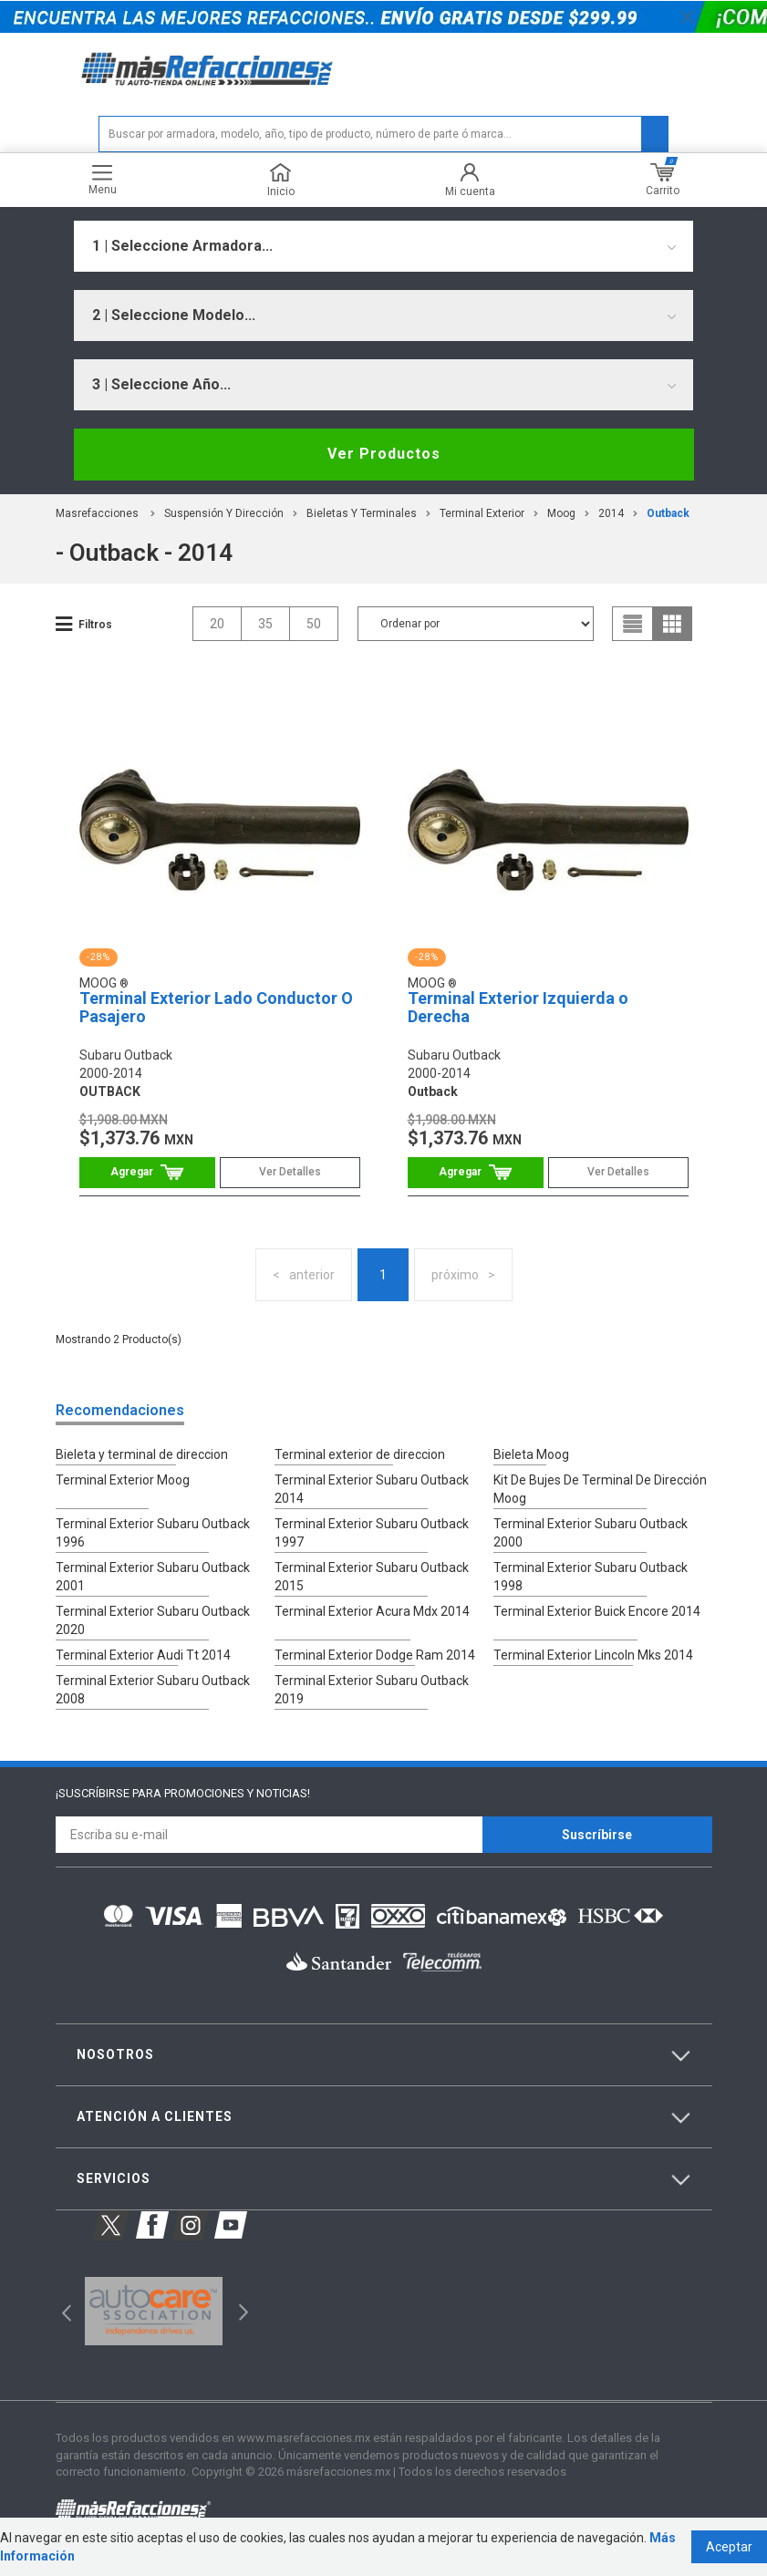 The height and width of the screenshot is (2576, 767). I want to click on 20, so click(217, 623).